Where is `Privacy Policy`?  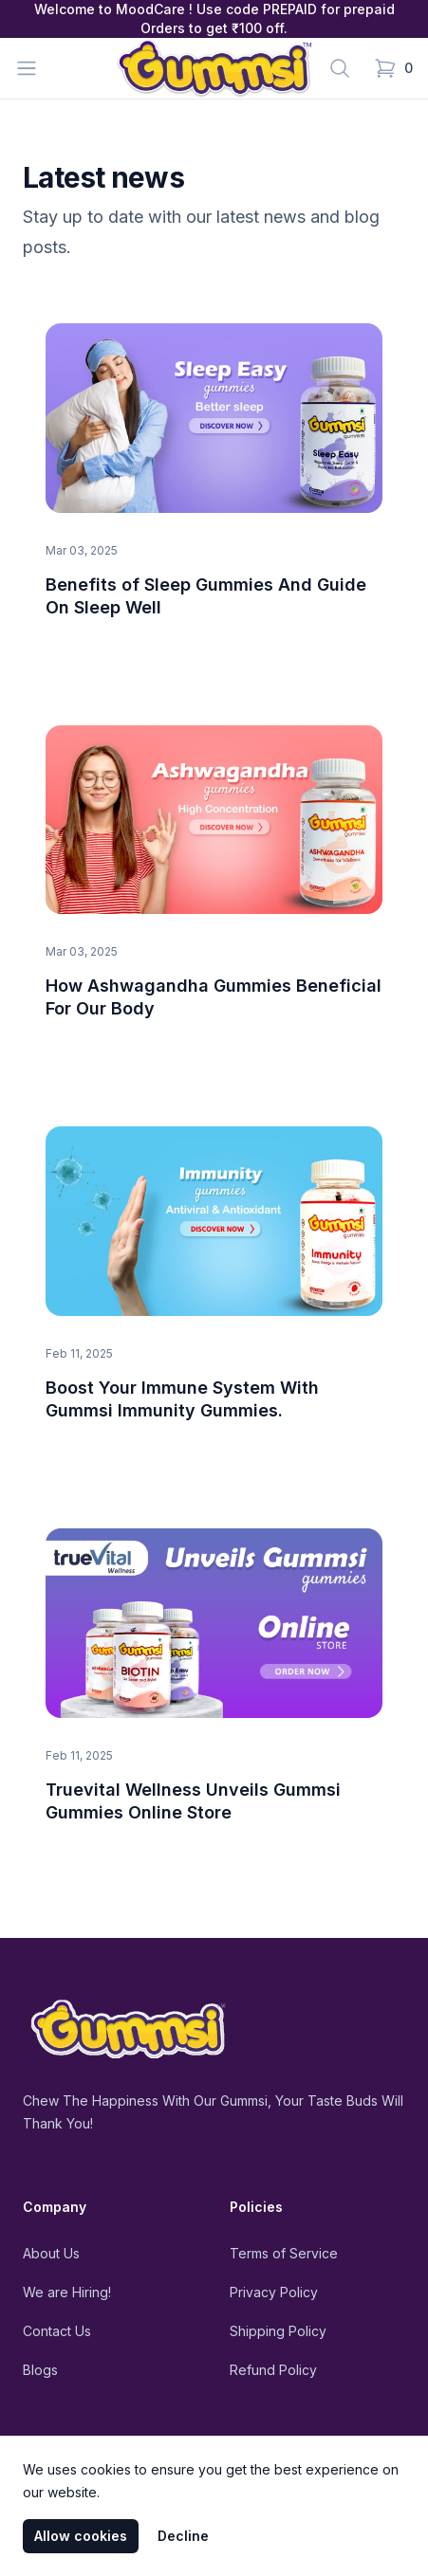 Privacy Policy is located at coordinates (274, 2292).